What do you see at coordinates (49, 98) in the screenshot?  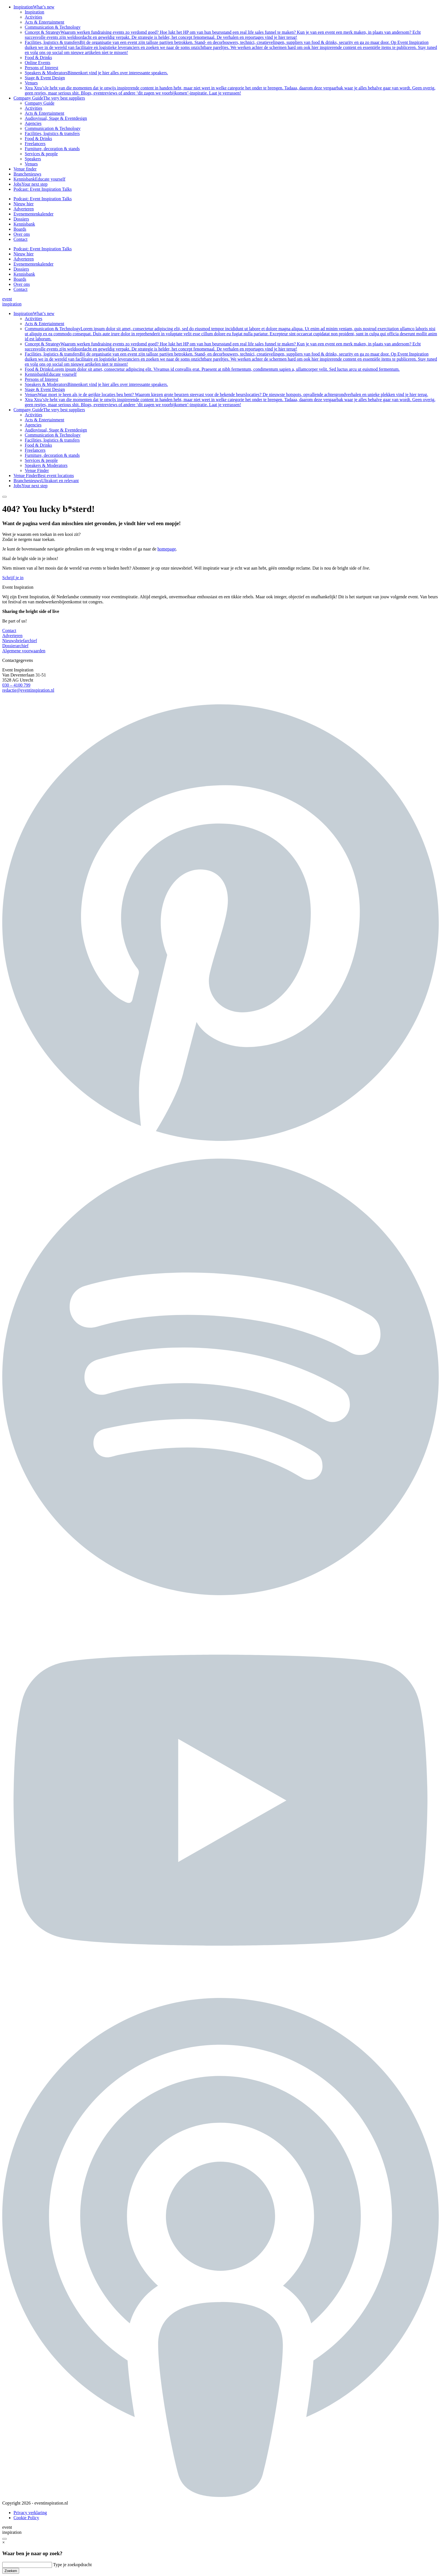 I see `Company Guide` at bounding box center [49, 98].